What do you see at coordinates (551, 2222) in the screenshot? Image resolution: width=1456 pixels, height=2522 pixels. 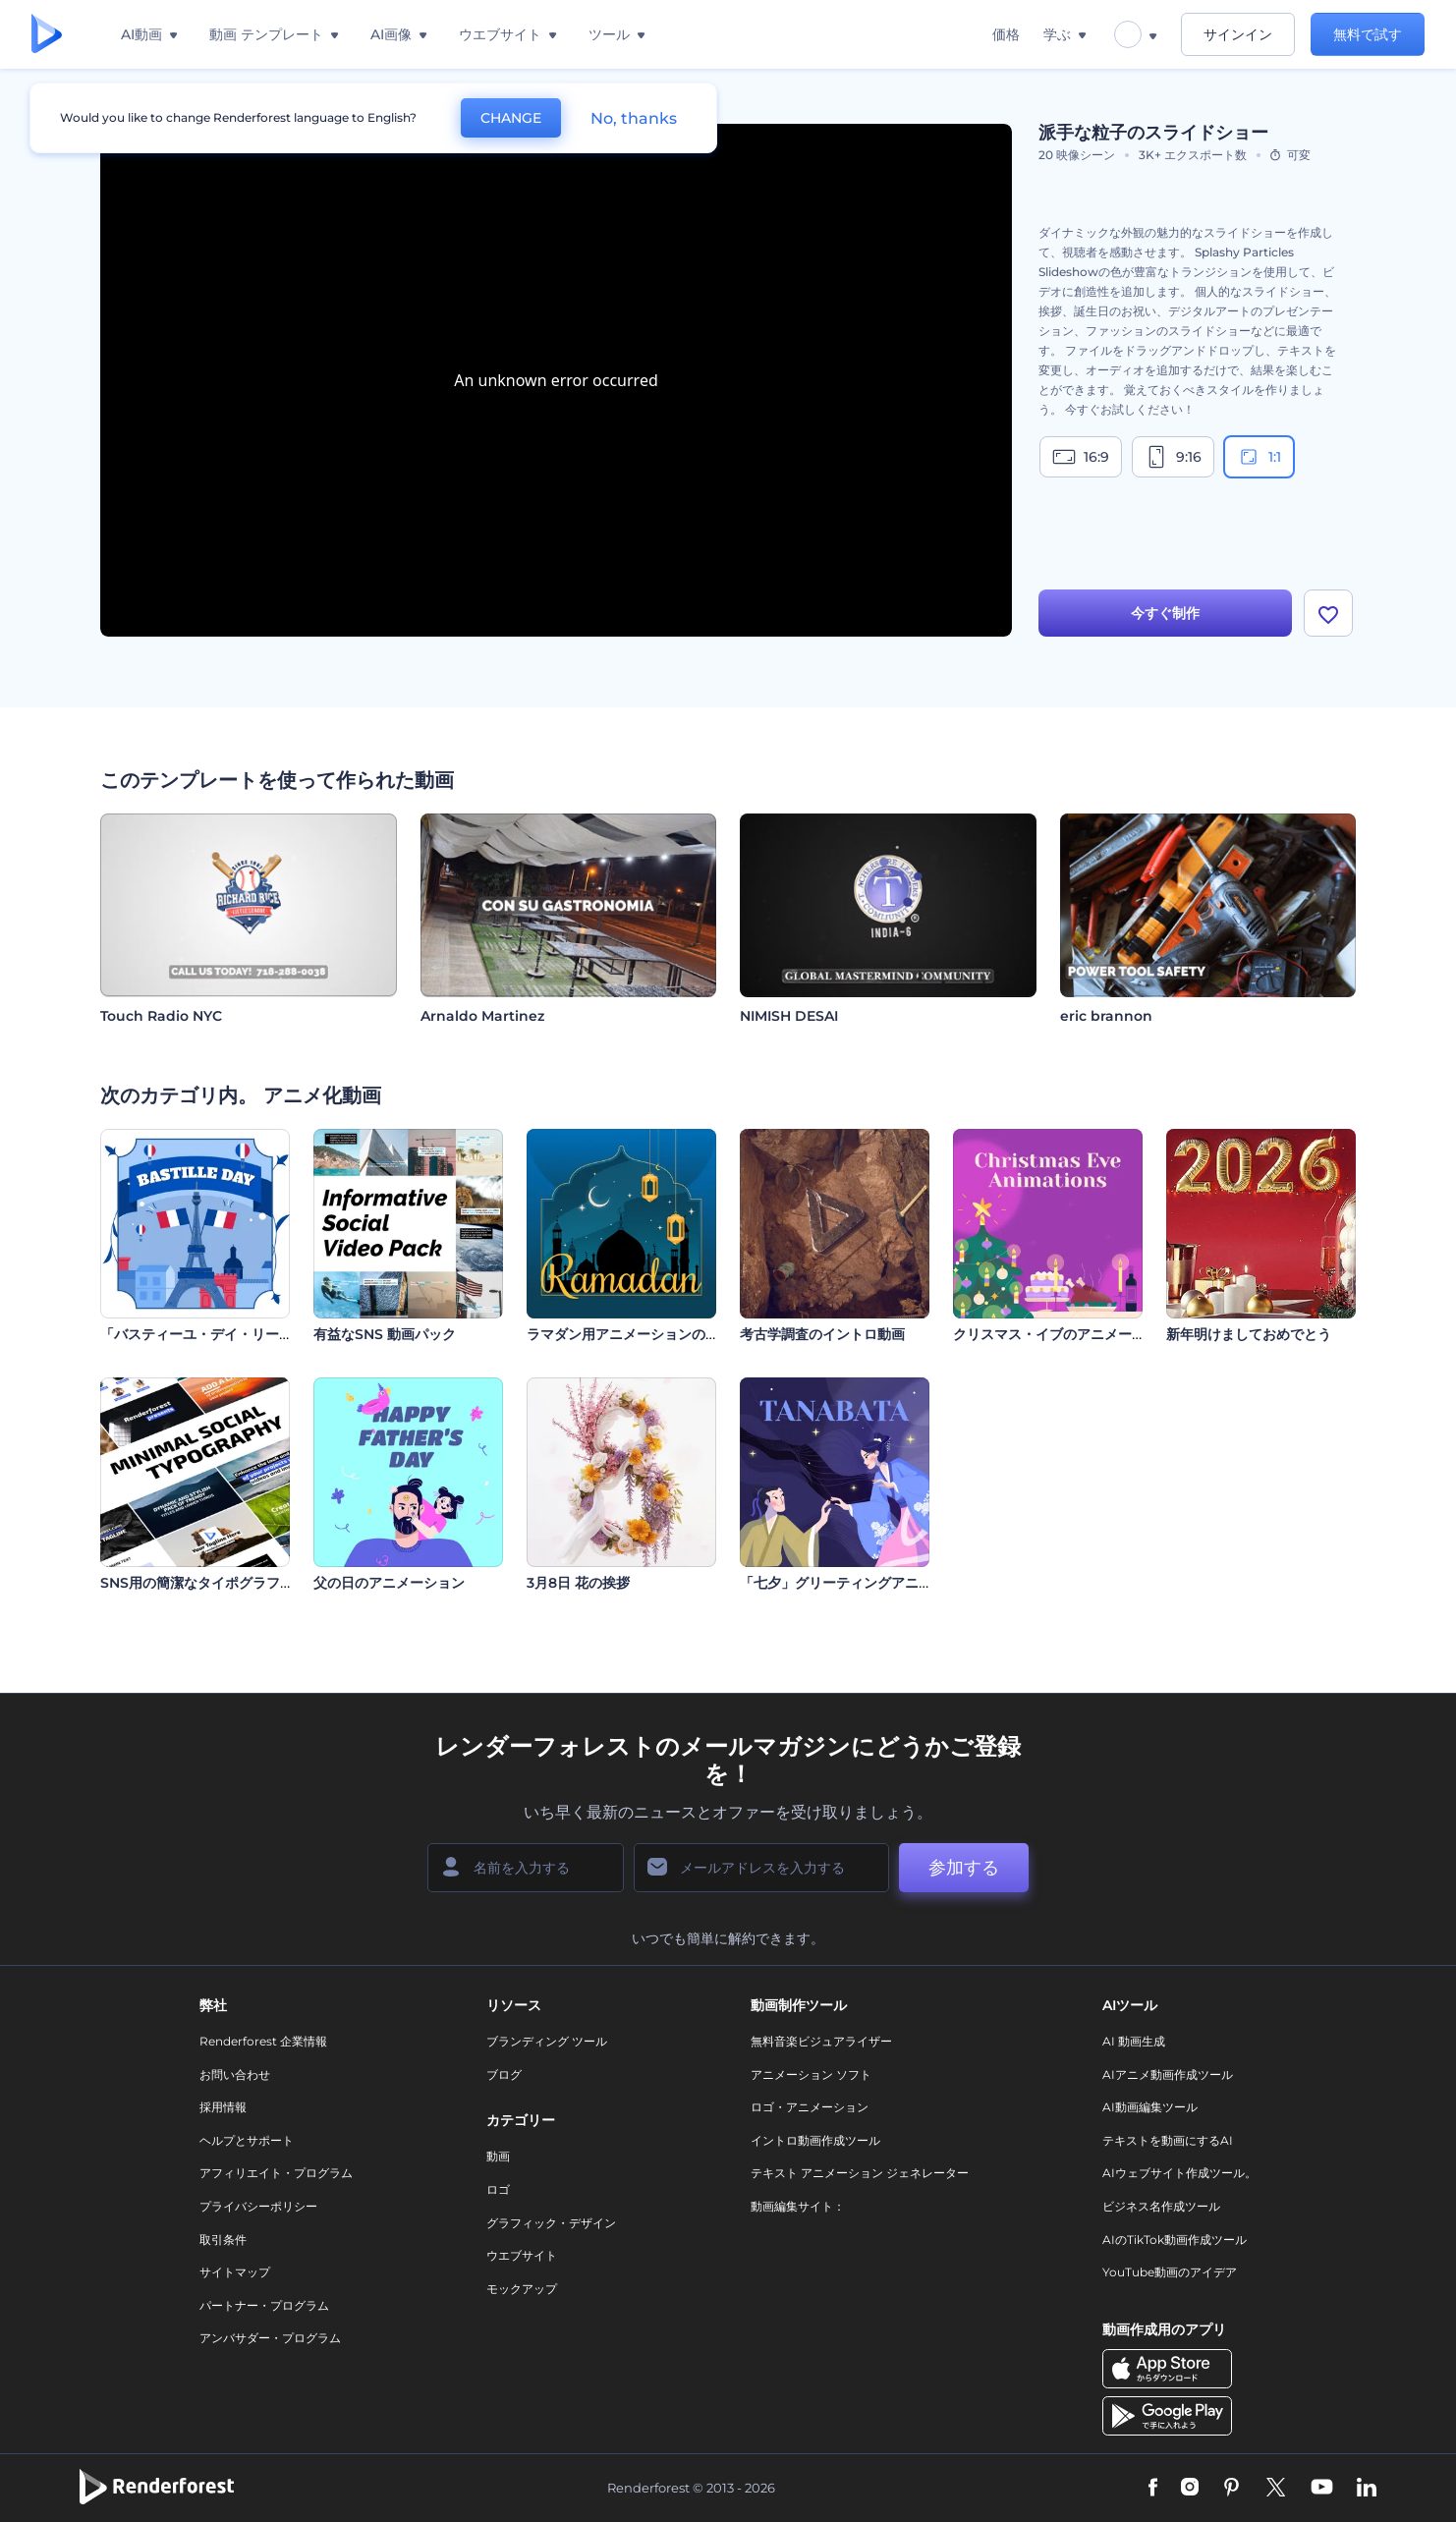 I see `グラフィック・デザイン` at bounding box center [551, 2222].